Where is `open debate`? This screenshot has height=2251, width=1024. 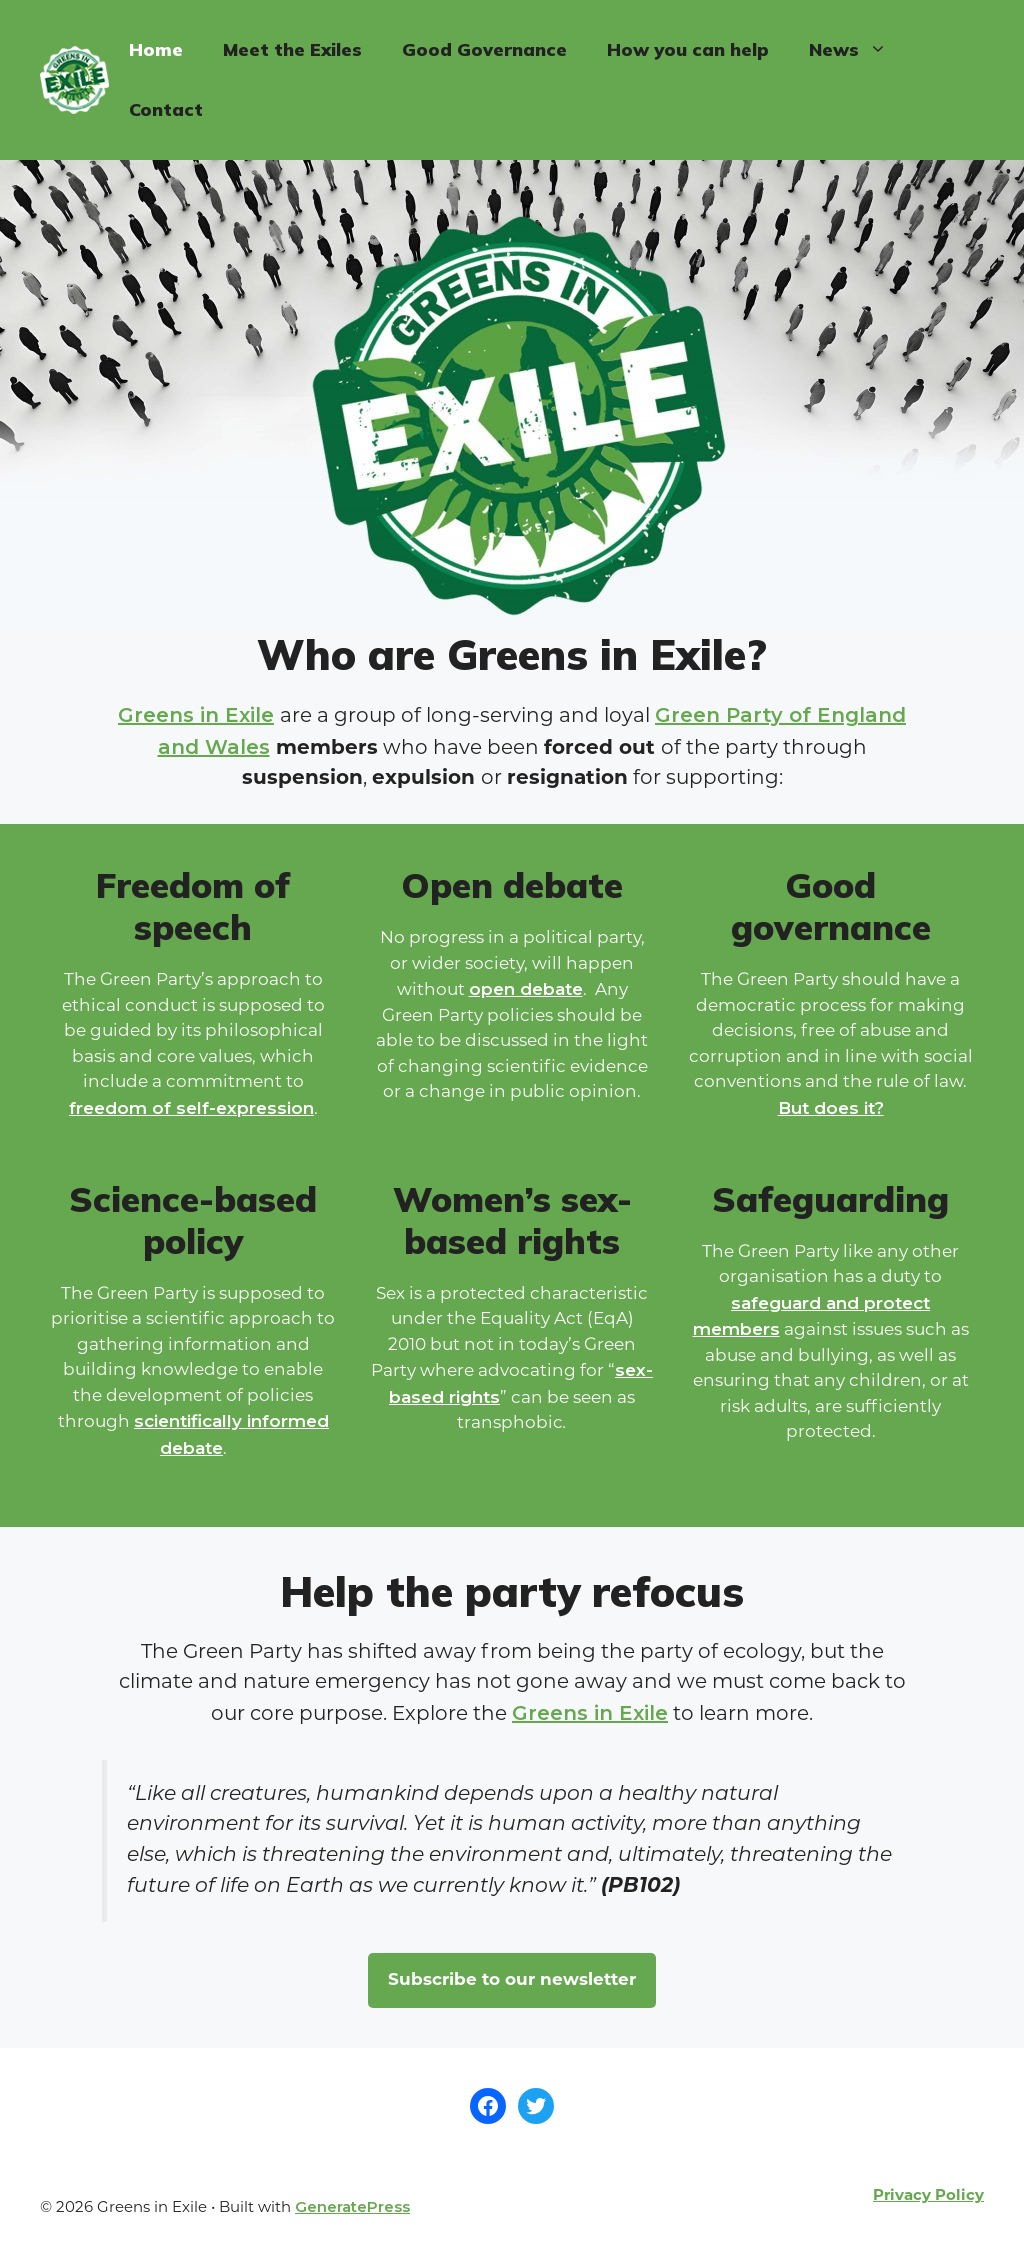
open debate is located at coordinates (526, 989).